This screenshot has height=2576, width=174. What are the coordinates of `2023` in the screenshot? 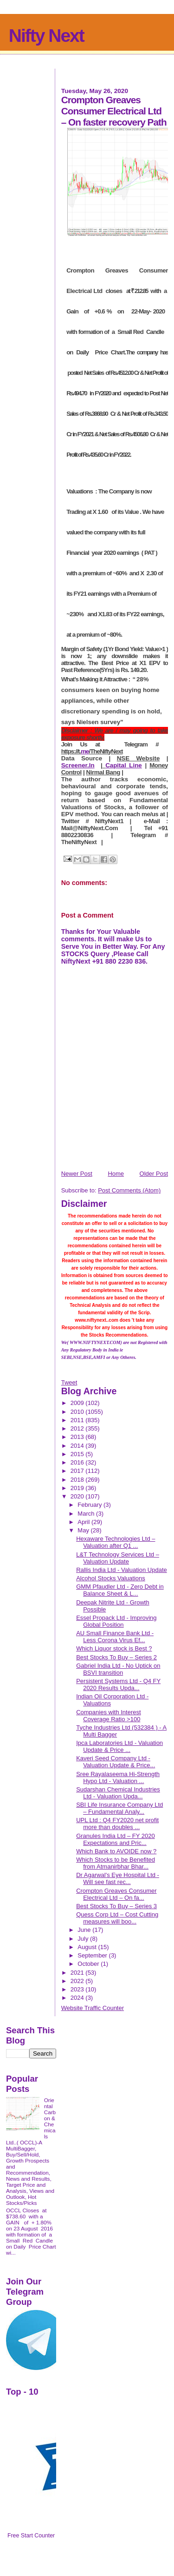 It's located at (78, 1989).